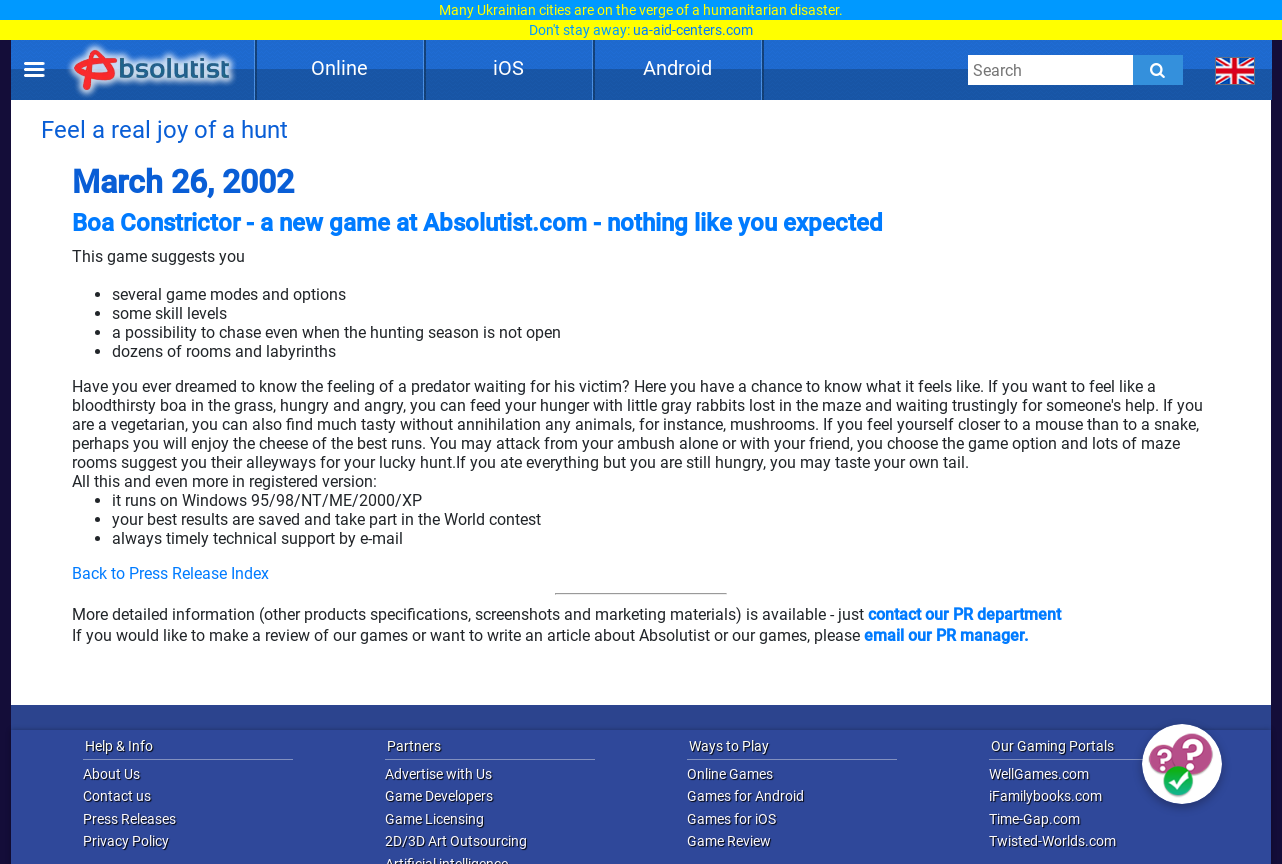  Describe the element at coordinates (1045, 796) in the screenshot. I see `iFamilybooks.com` at that location.